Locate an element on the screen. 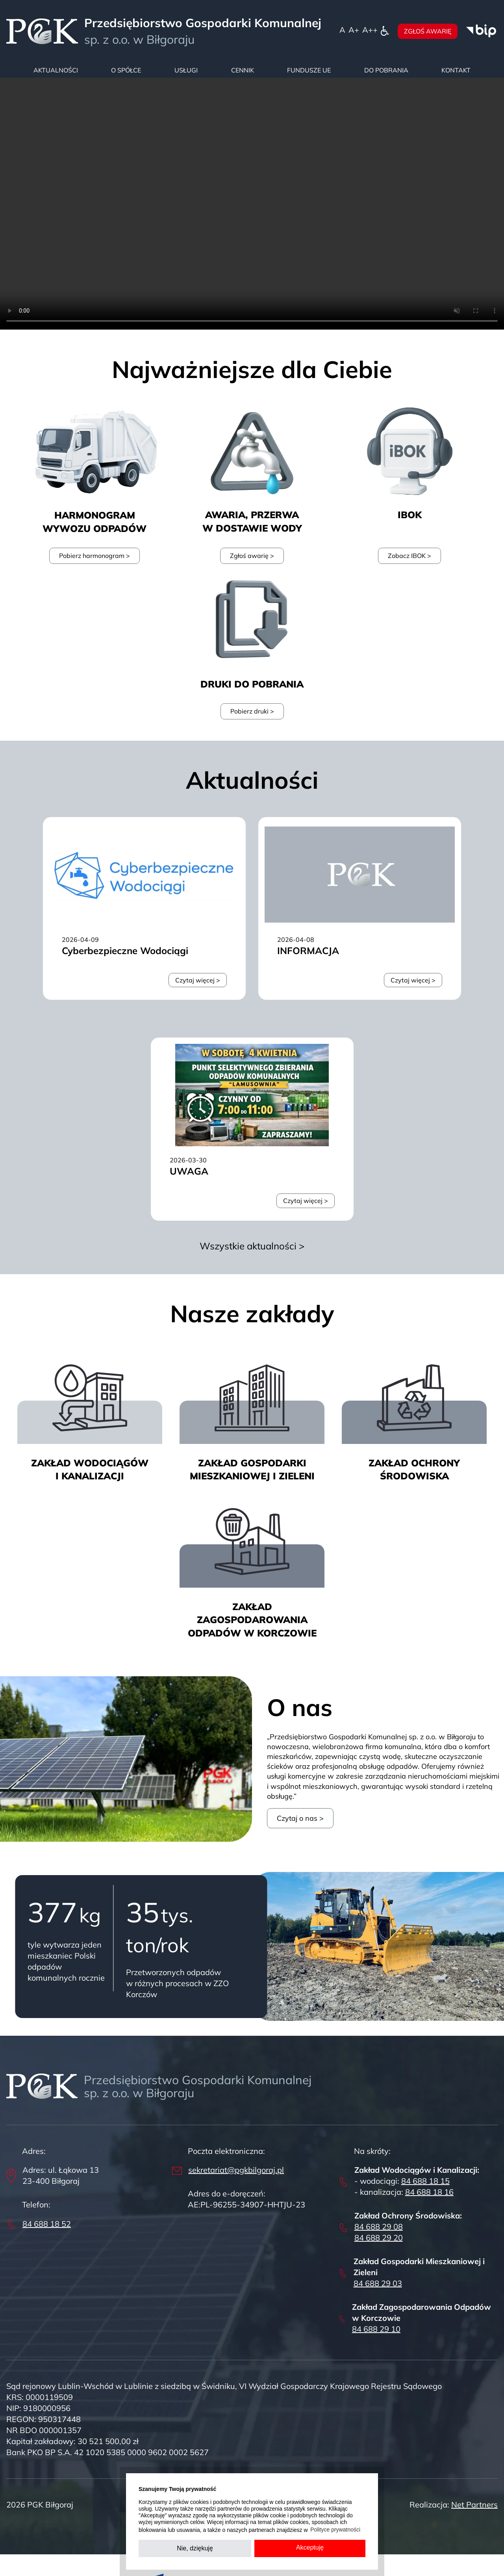  sekretariat@pgkbilgoraj.pl is located at coordinates (236, 2170).